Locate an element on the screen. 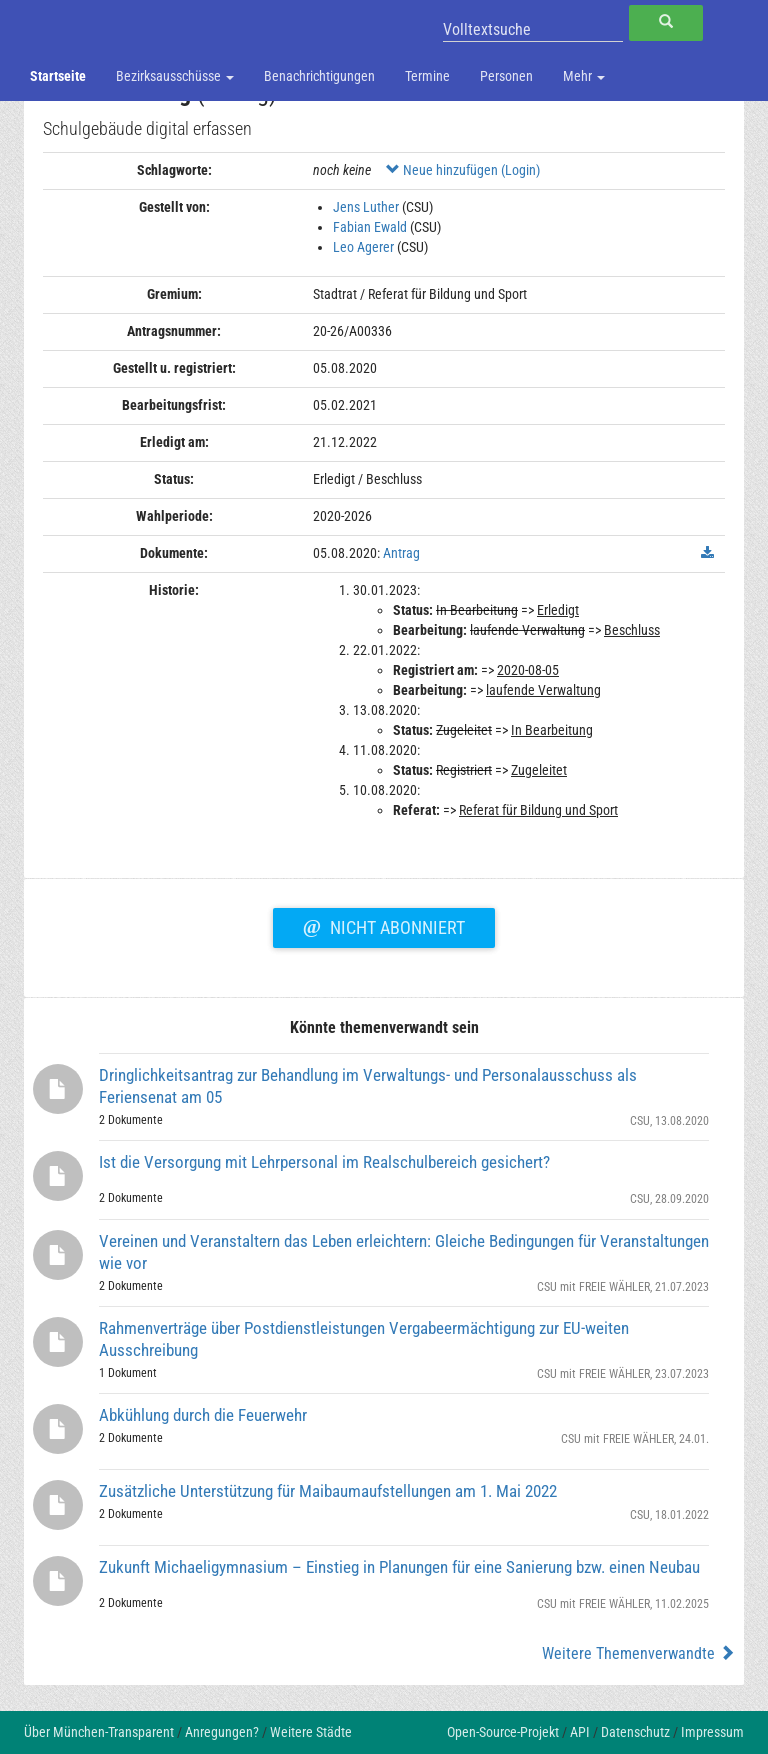 The image size is (768, 1754). Impressum is located at coordinates (712, 1732).